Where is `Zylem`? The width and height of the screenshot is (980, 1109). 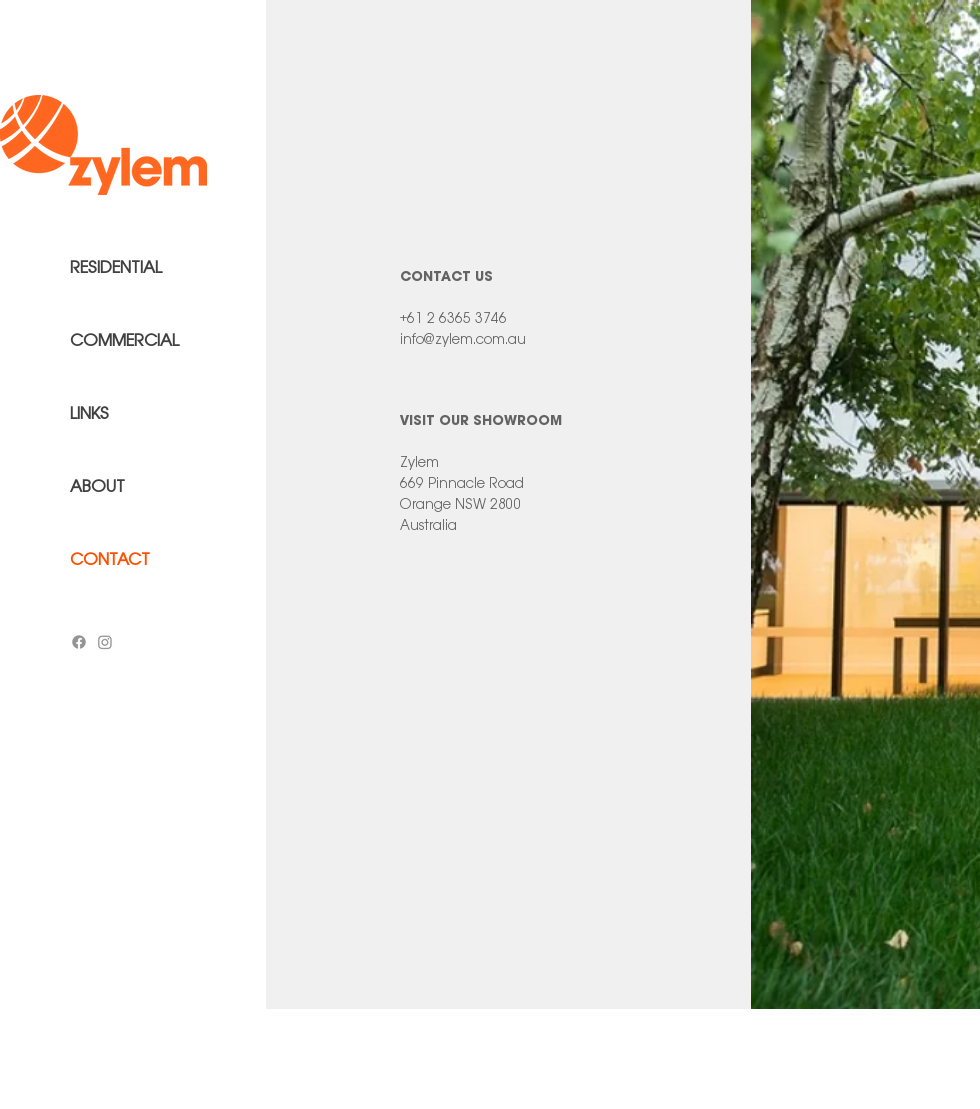 Zylem is located at coordinates (419, 462).